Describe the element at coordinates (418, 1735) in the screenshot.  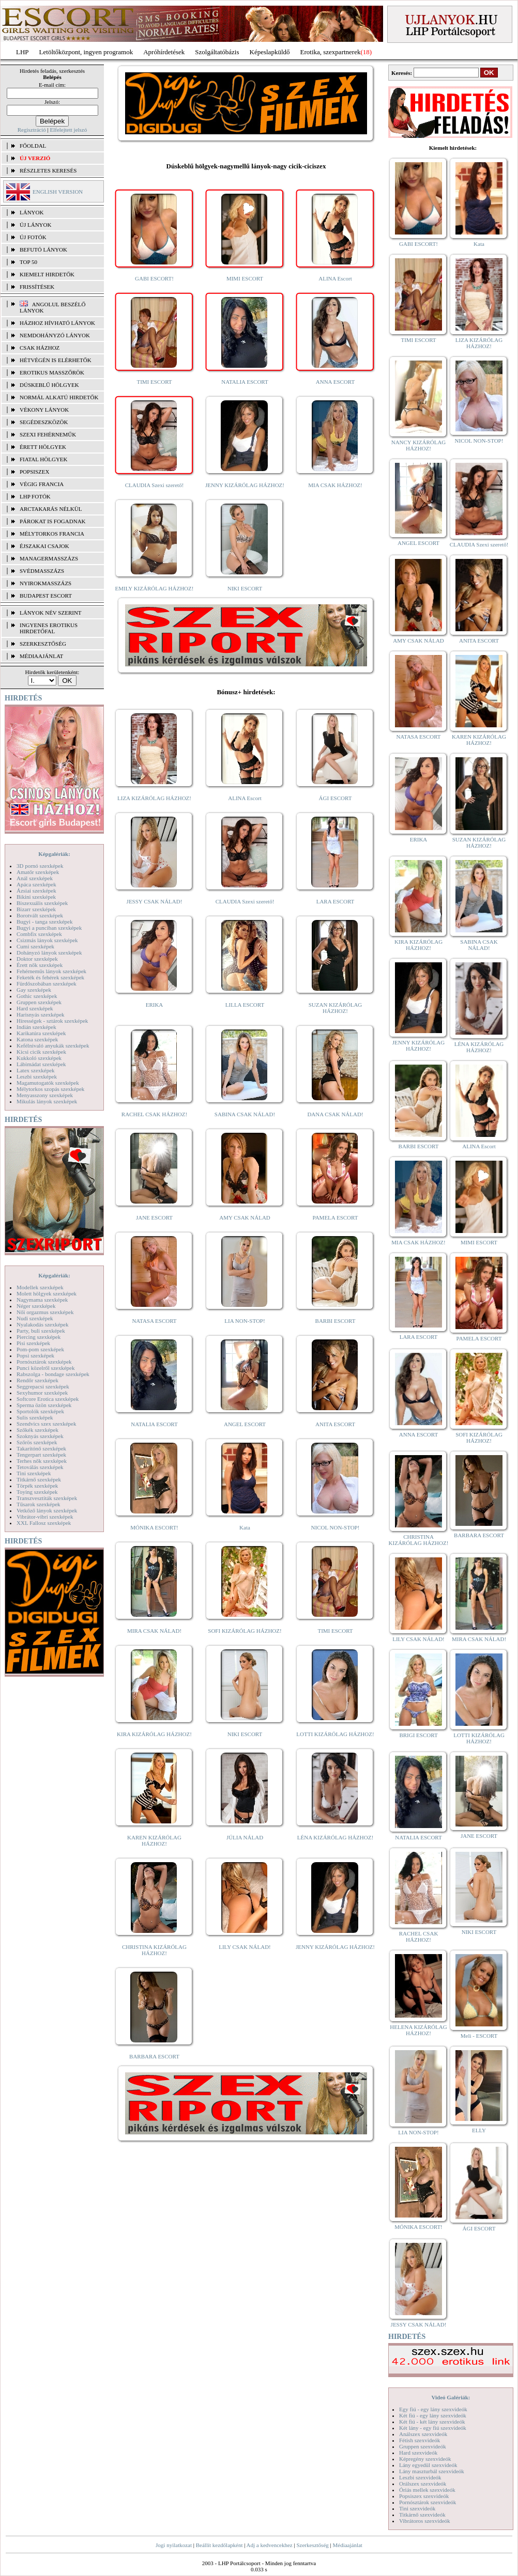
I see `BRIGI ESCORT` at that location.